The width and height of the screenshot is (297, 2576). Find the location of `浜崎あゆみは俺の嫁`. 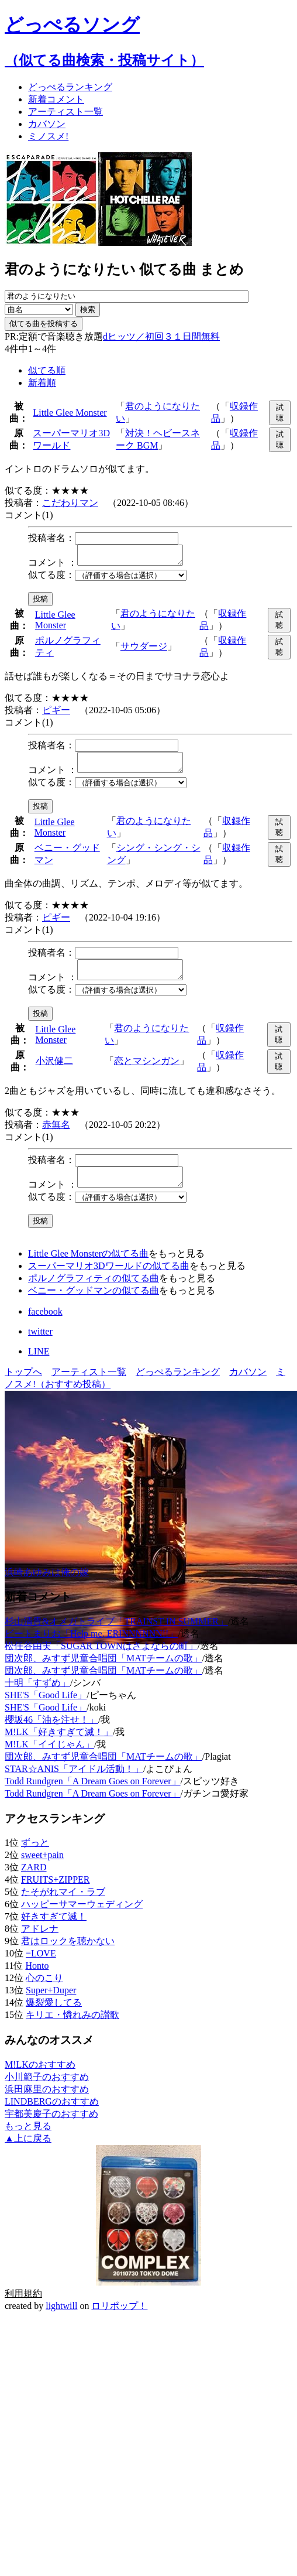

浜崎あゆみは俺の嫁 is located at coordinates (47, 1586).